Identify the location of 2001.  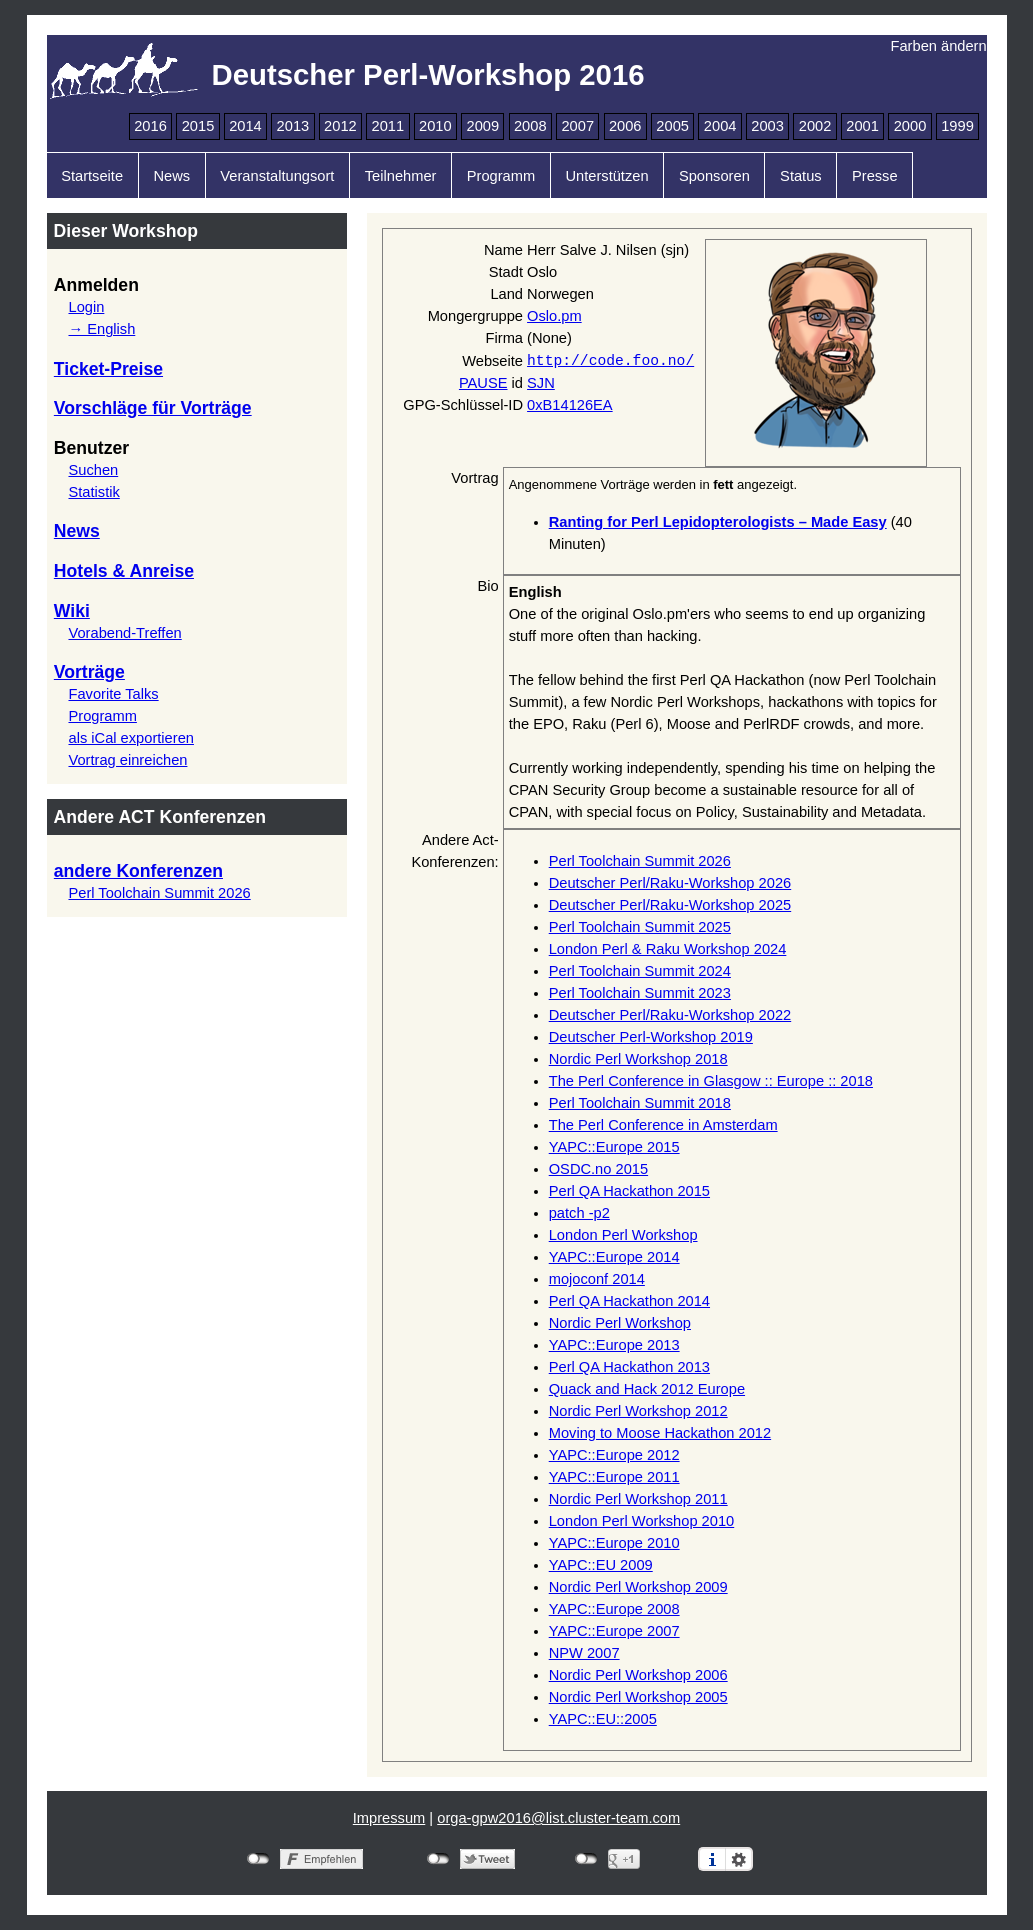
(862, 126).